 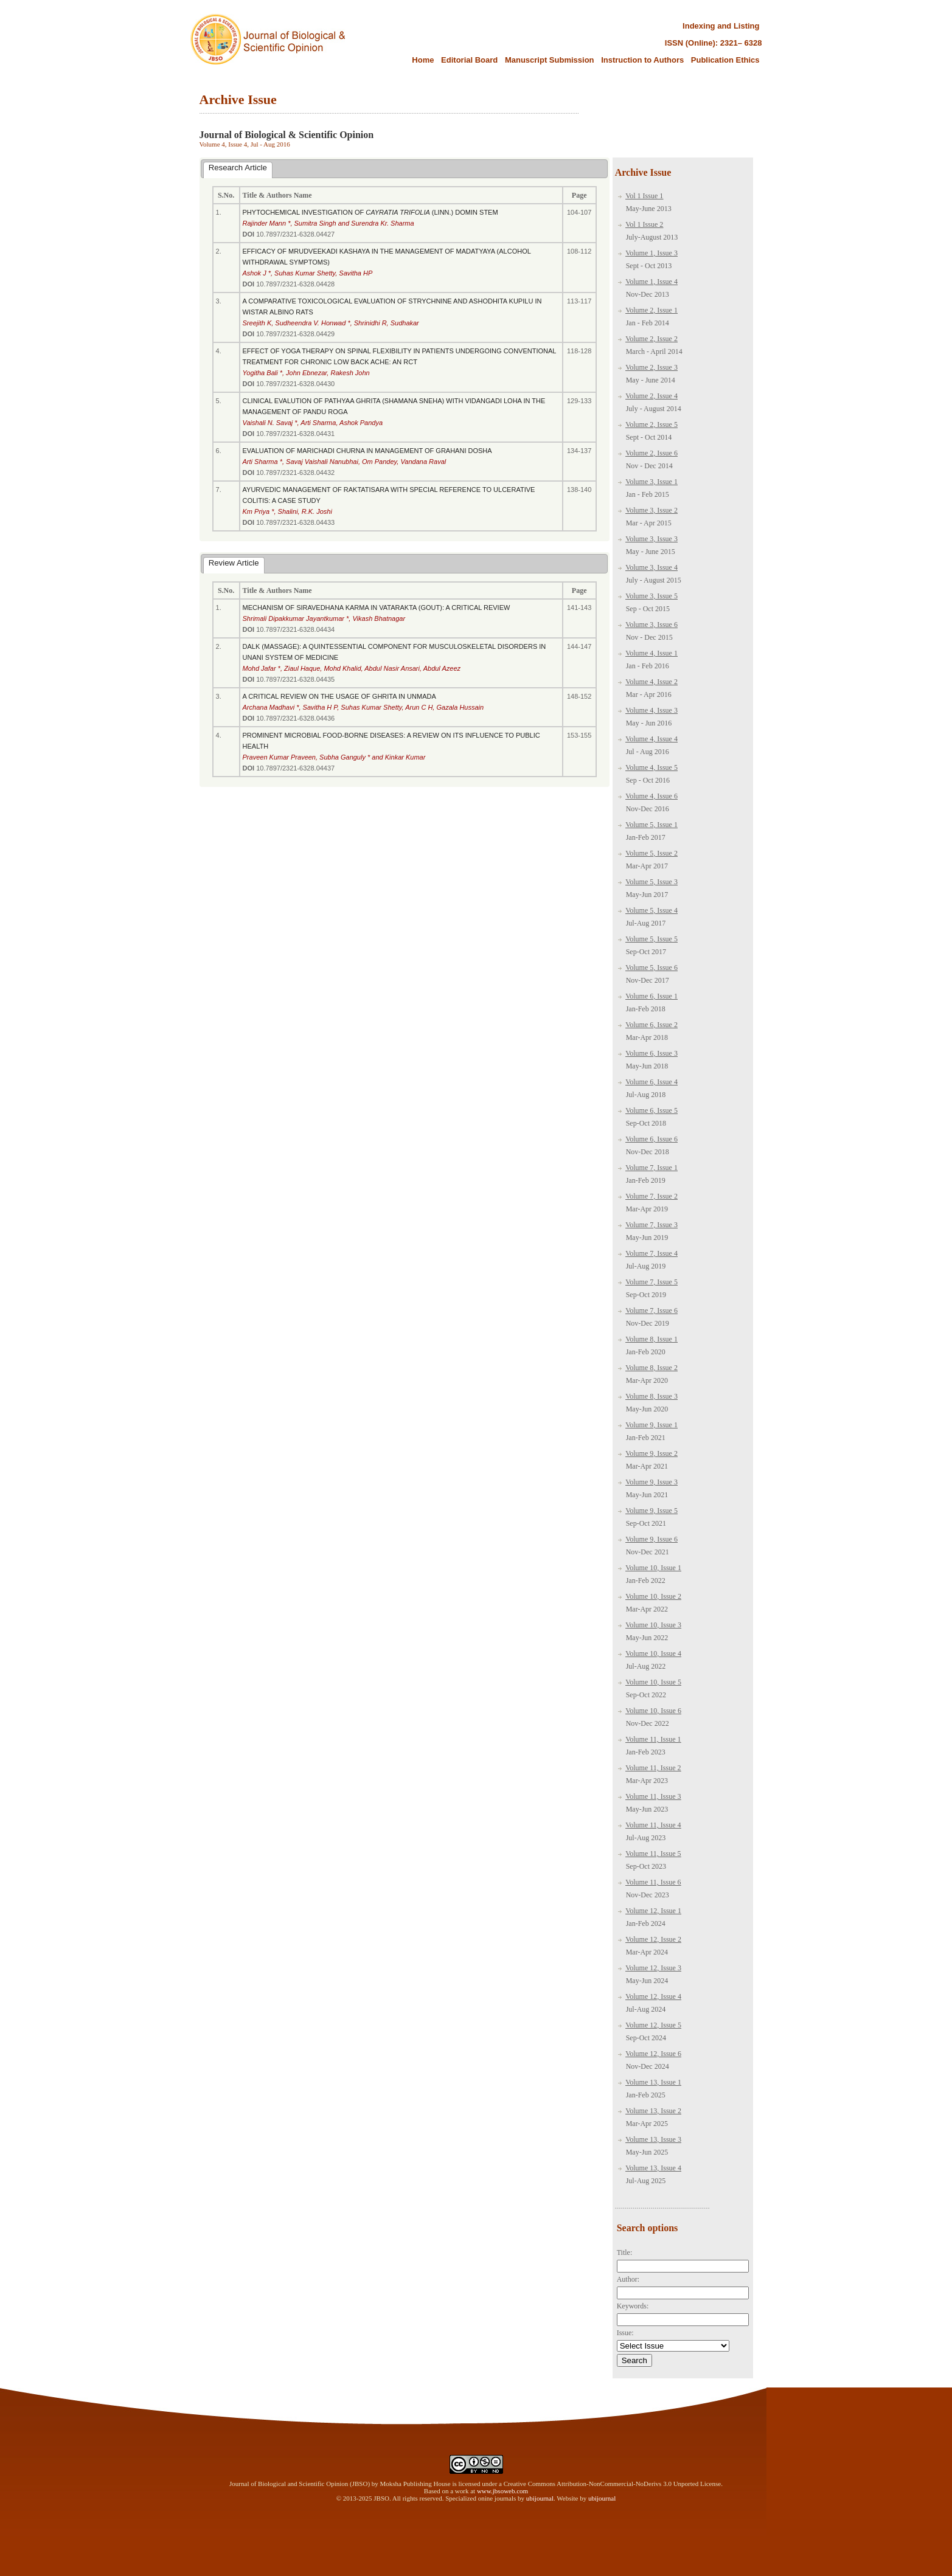 What do you see at coordinates (651, 653) in the screenshot?
I see `Volume 4, Issue 1` at bounding box center [651, 653].